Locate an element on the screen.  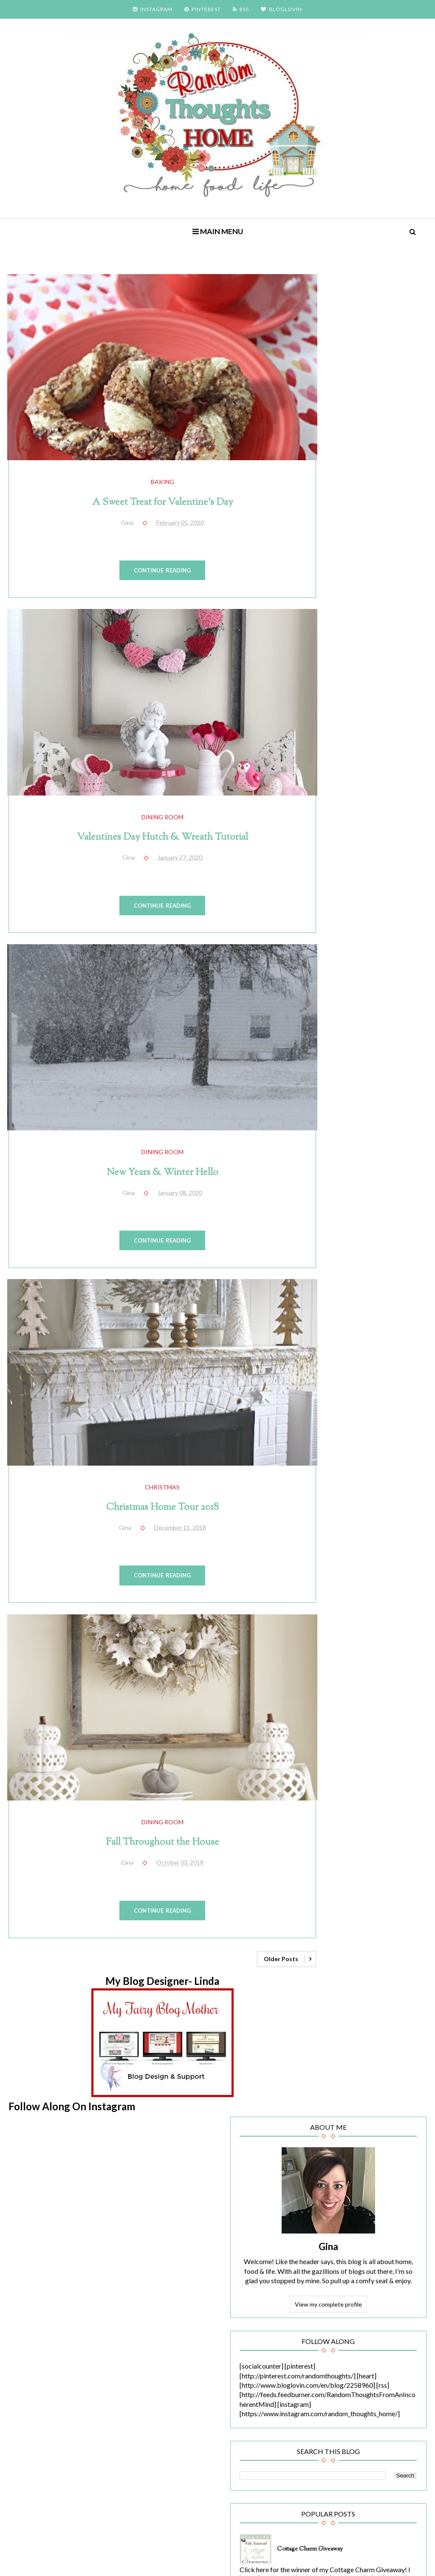
guest post is located at coordinates (388, 1737).